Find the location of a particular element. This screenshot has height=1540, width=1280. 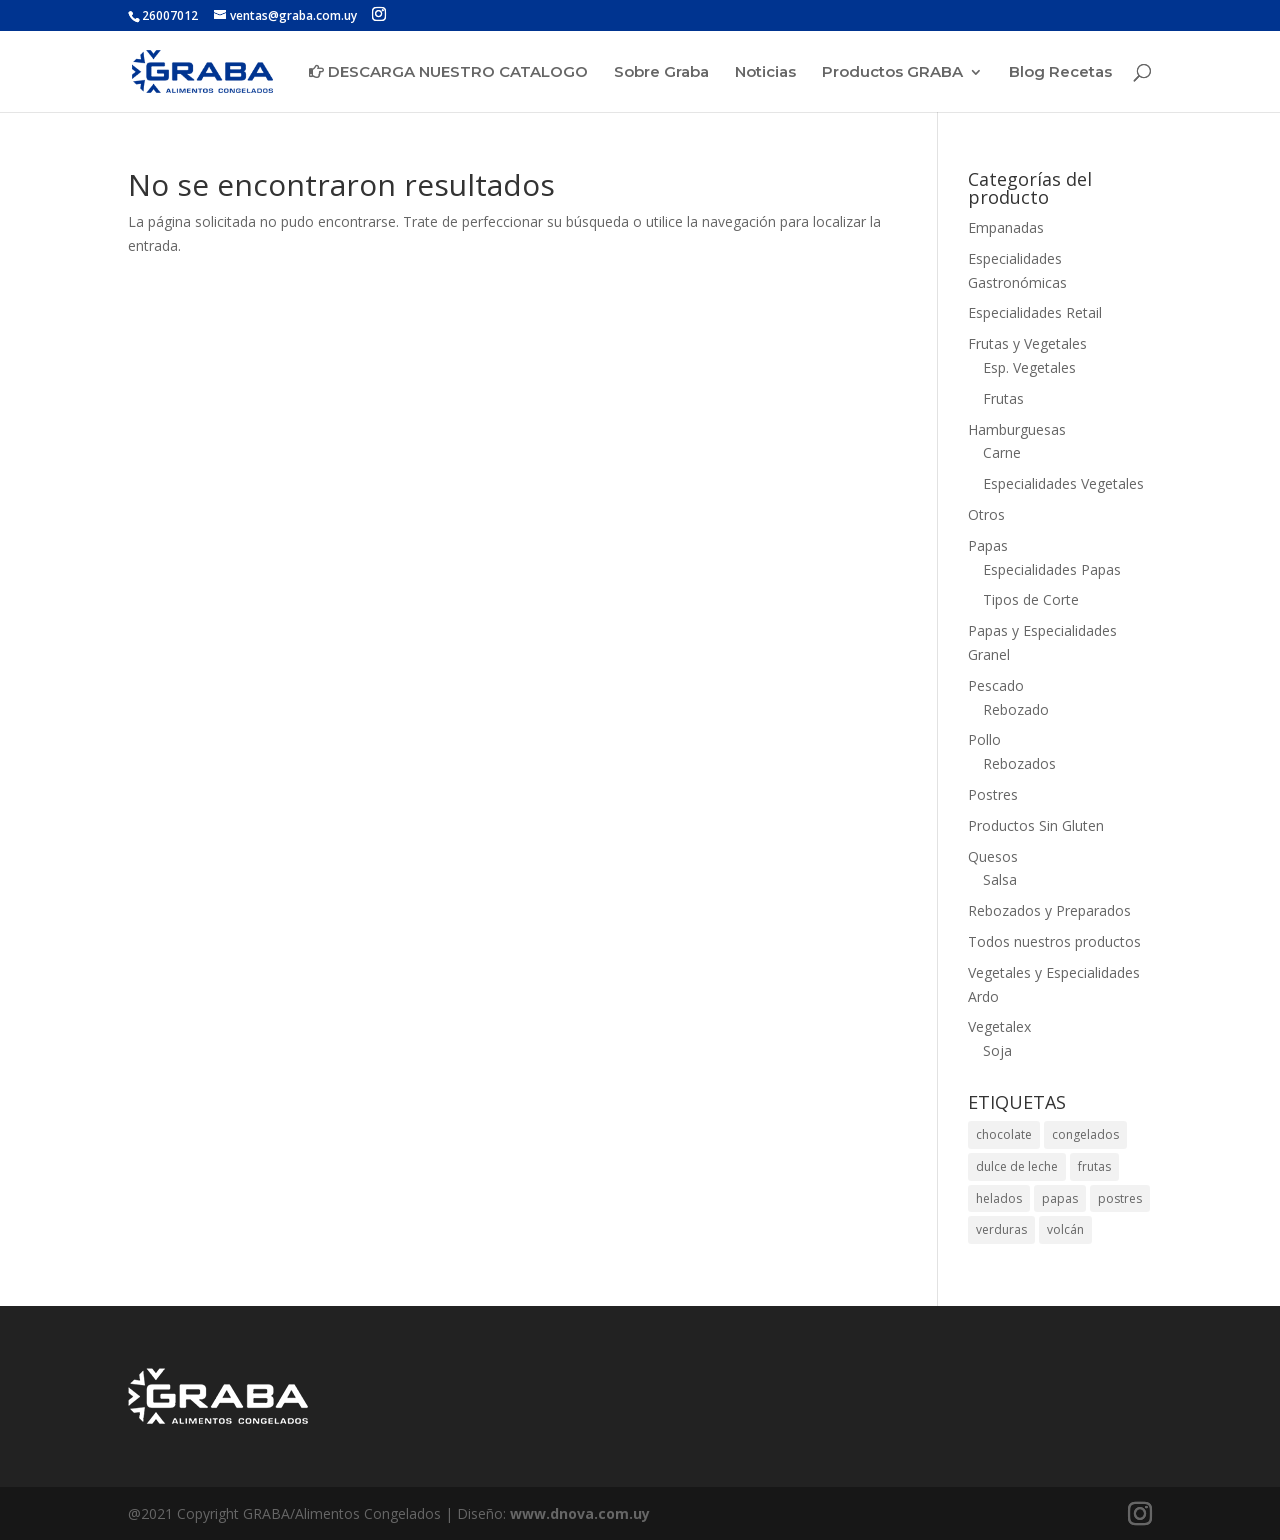

Papas is located at coordinates (988, 545).